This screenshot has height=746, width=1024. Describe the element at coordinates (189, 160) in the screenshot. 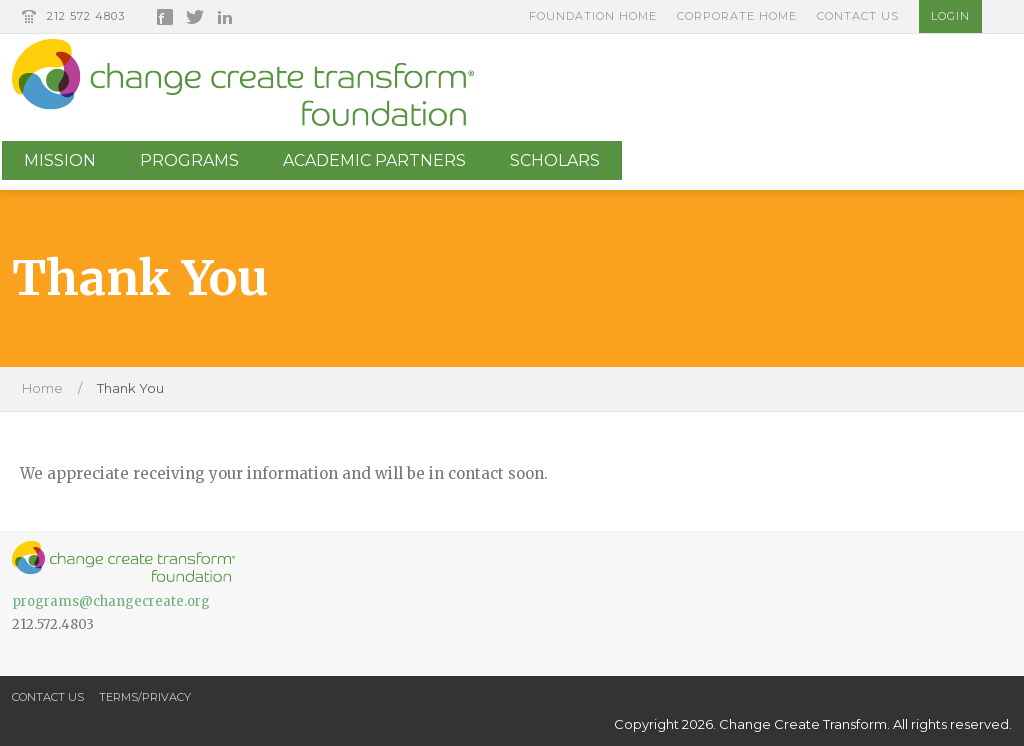

I see `Programs` at that location.